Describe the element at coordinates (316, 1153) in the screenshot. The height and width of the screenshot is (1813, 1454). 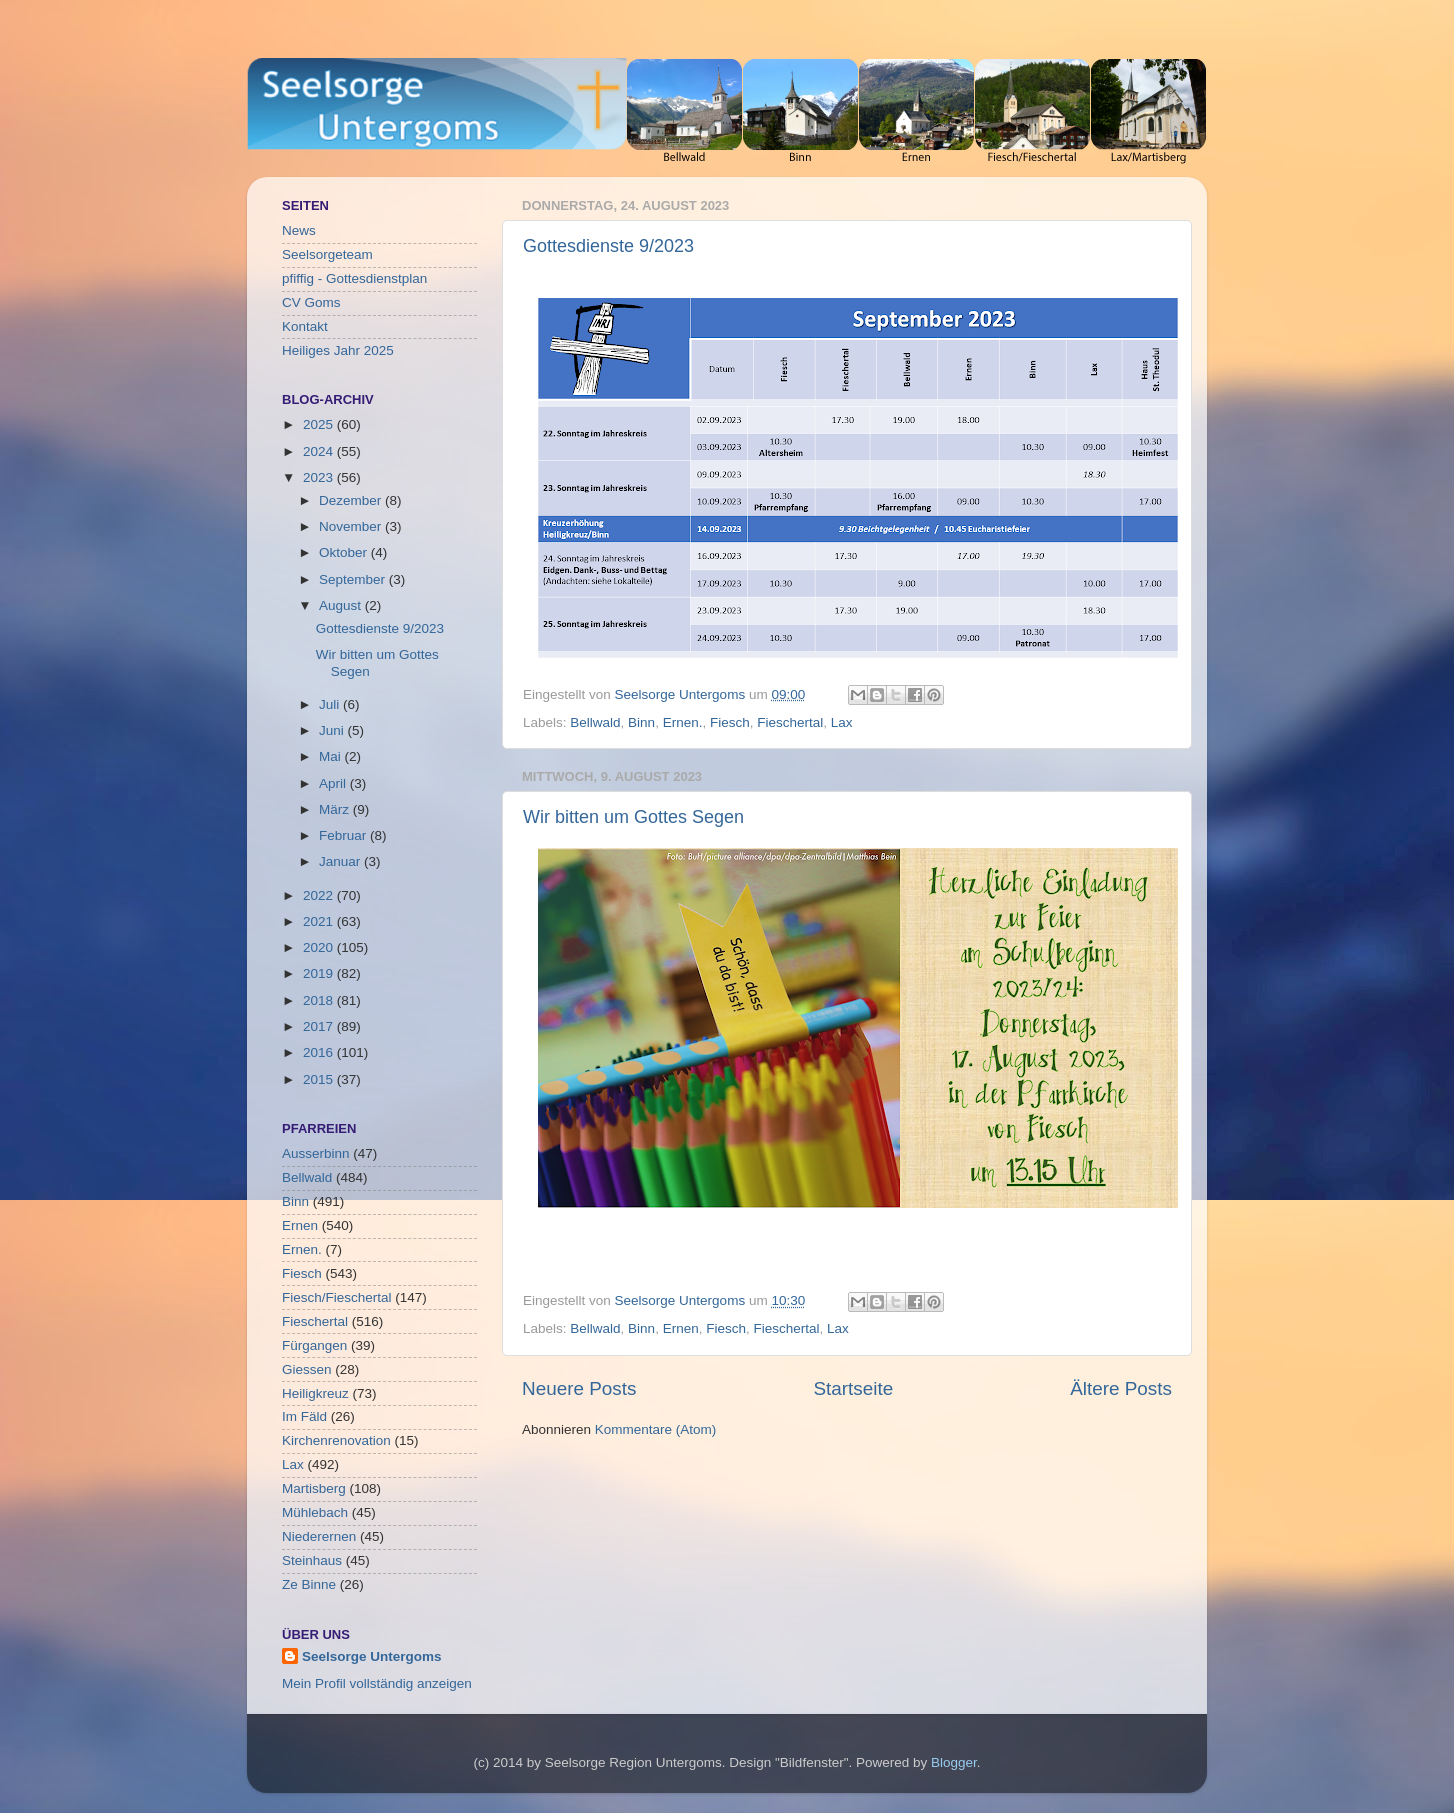
I see `Ausserbinn` at that location.